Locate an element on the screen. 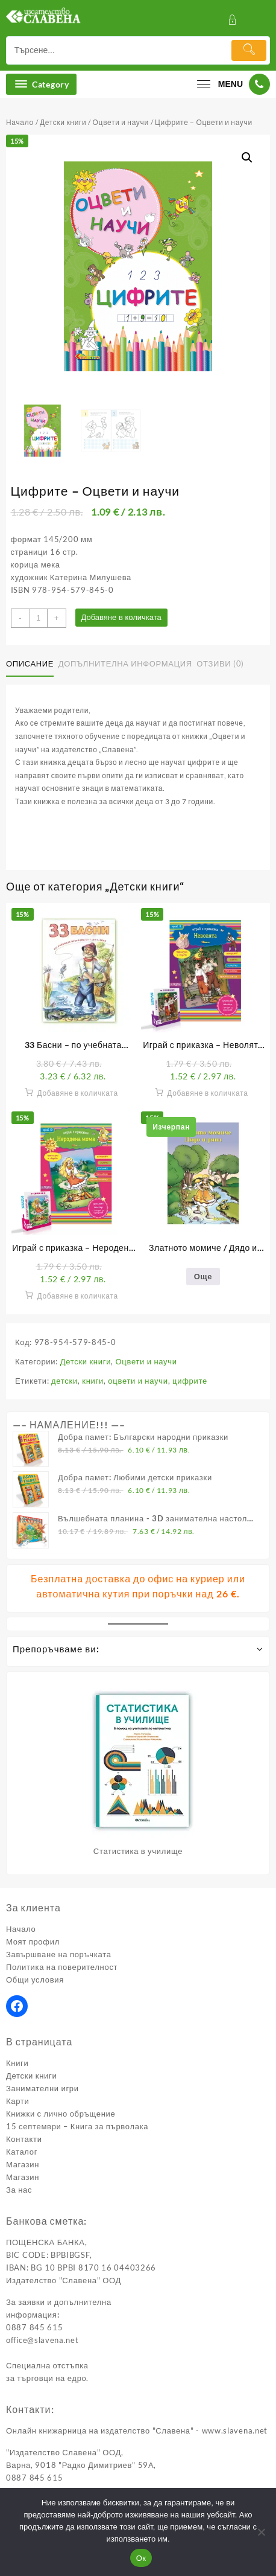 The height and width of the screenshot is (2576, 276). Книжки с лично обръщение is located at coordinates (60, 2113).